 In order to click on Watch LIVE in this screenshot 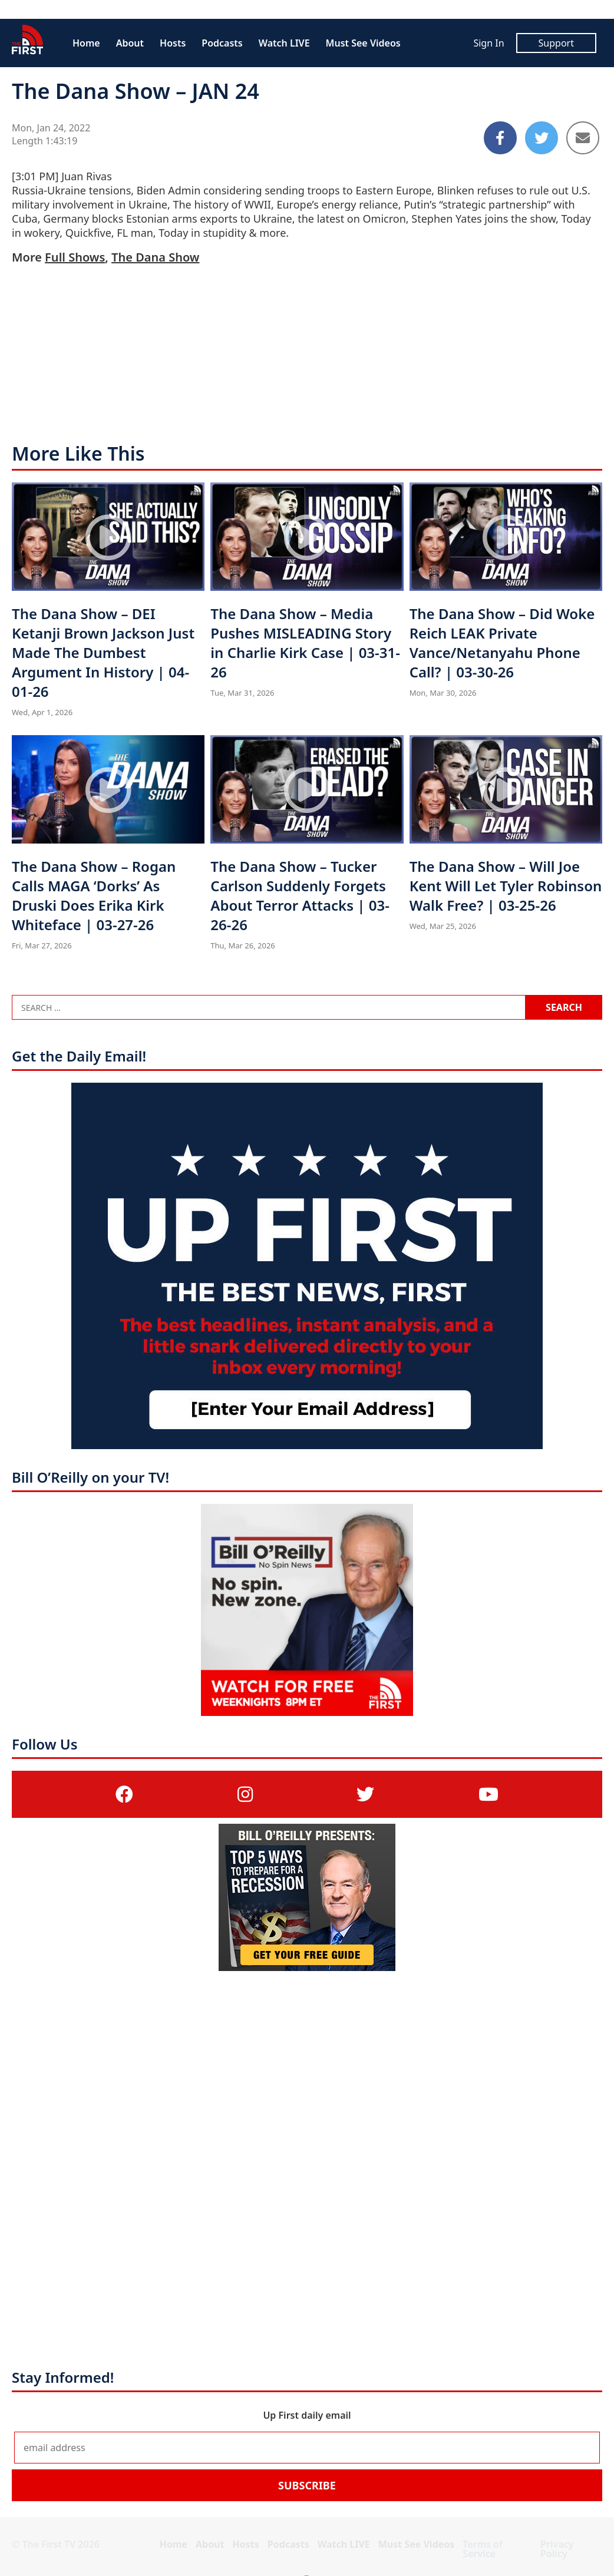, I will do `click(284, 43)`.